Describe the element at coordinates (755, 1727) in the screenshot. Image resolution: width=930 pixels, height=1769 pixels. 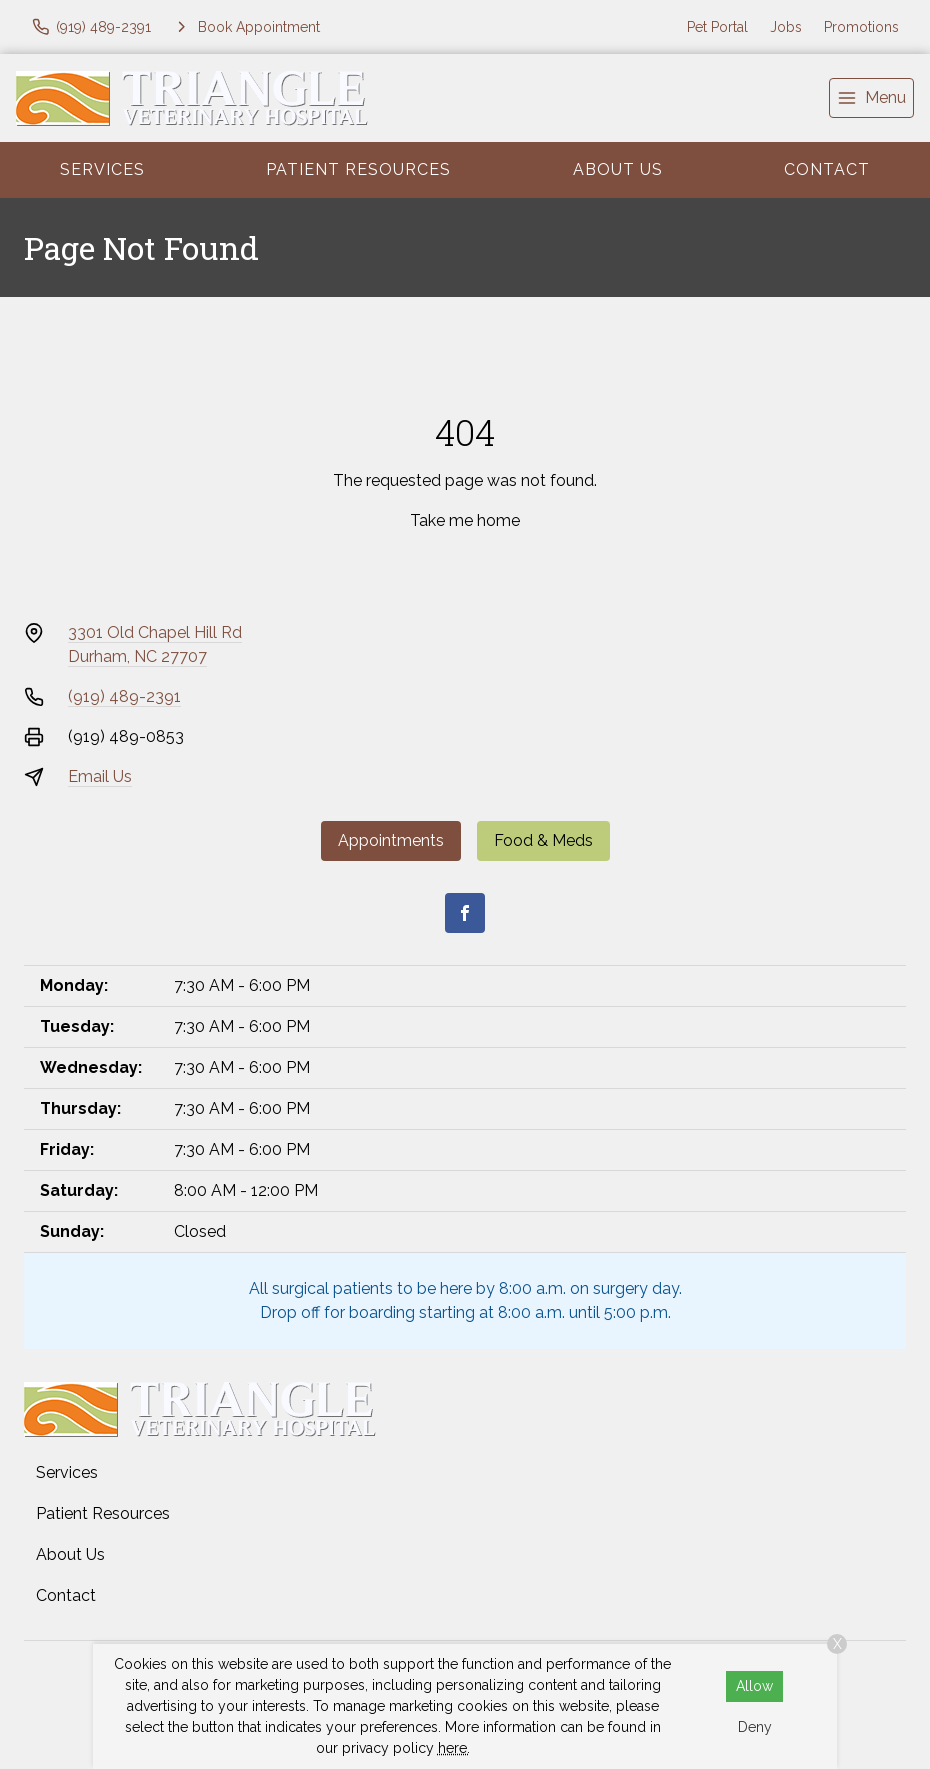
I see `Deny` at that location.